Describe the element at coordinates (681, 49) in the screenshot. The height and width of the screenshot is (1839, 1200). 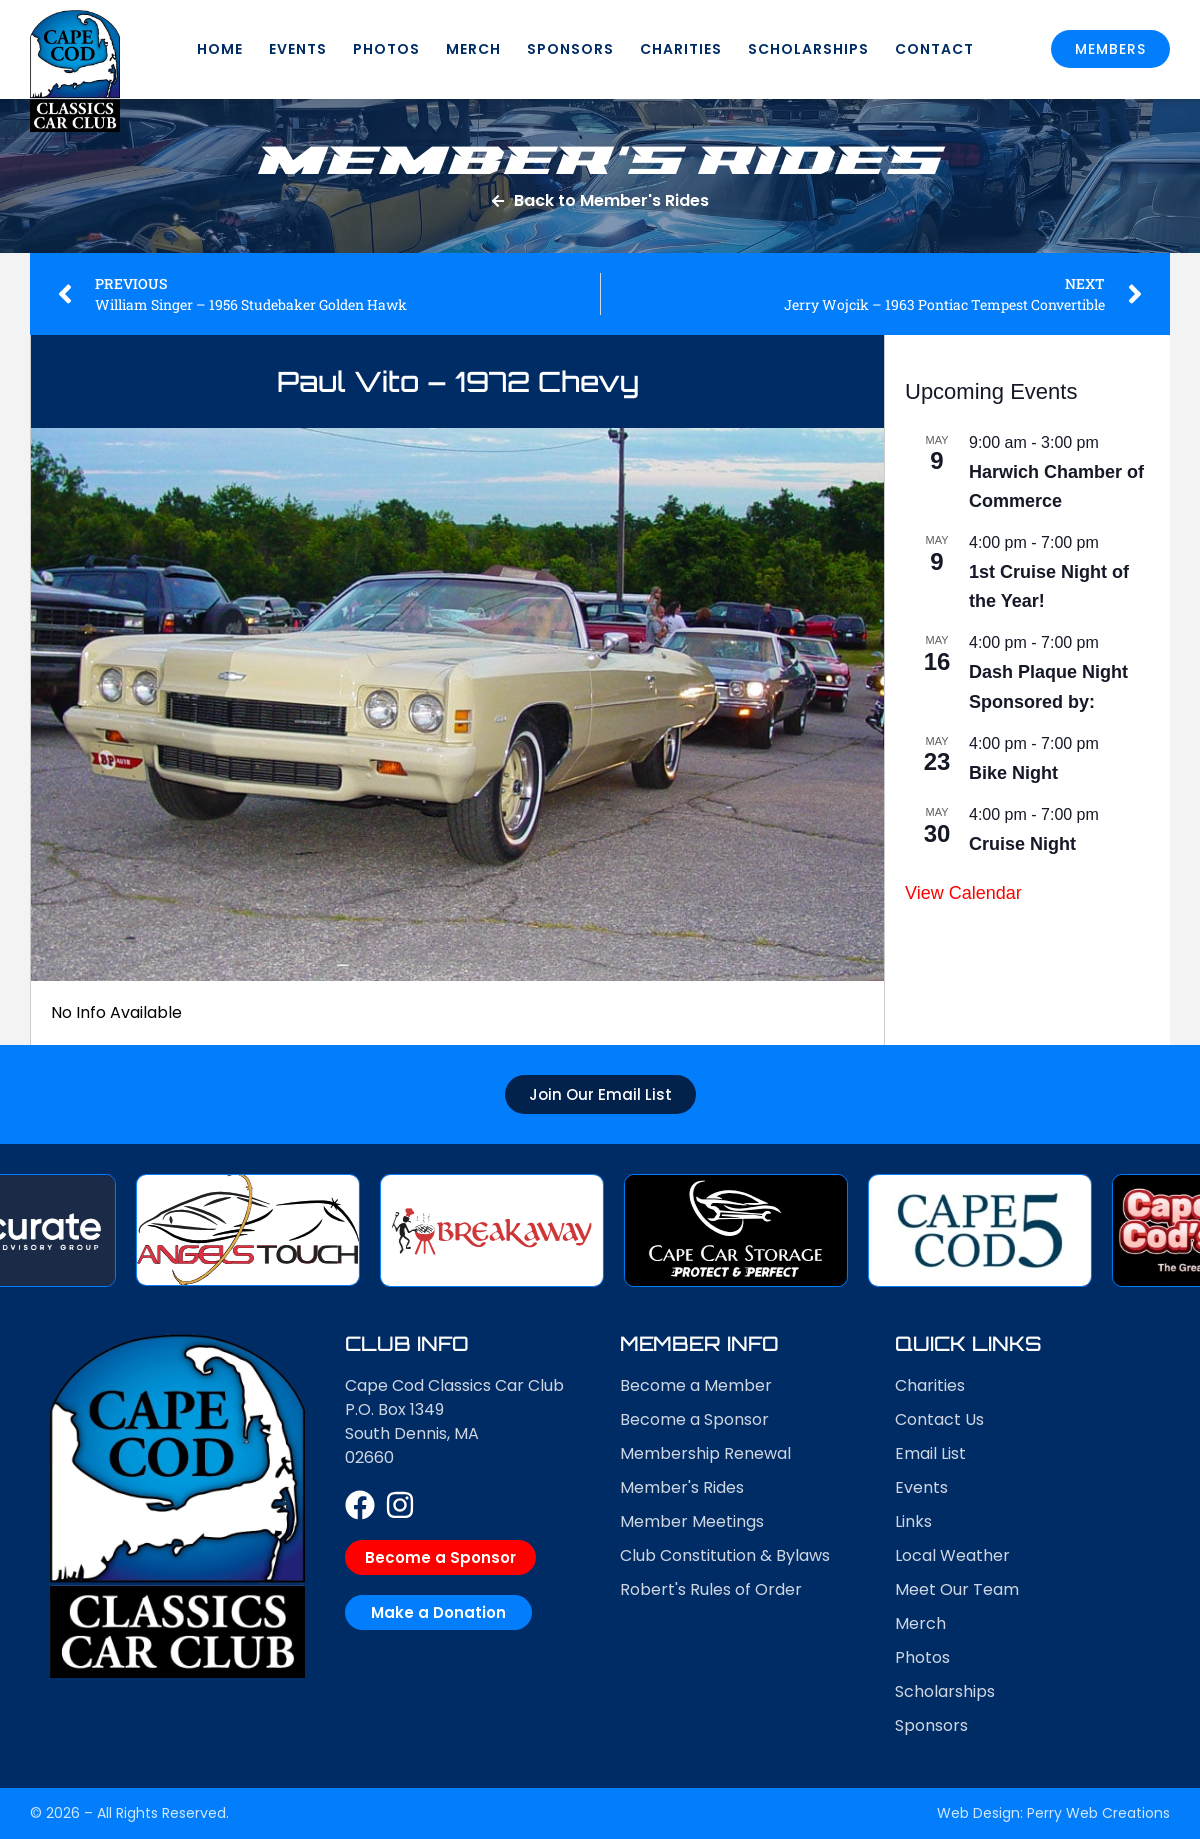
I see `Charities` at that location.